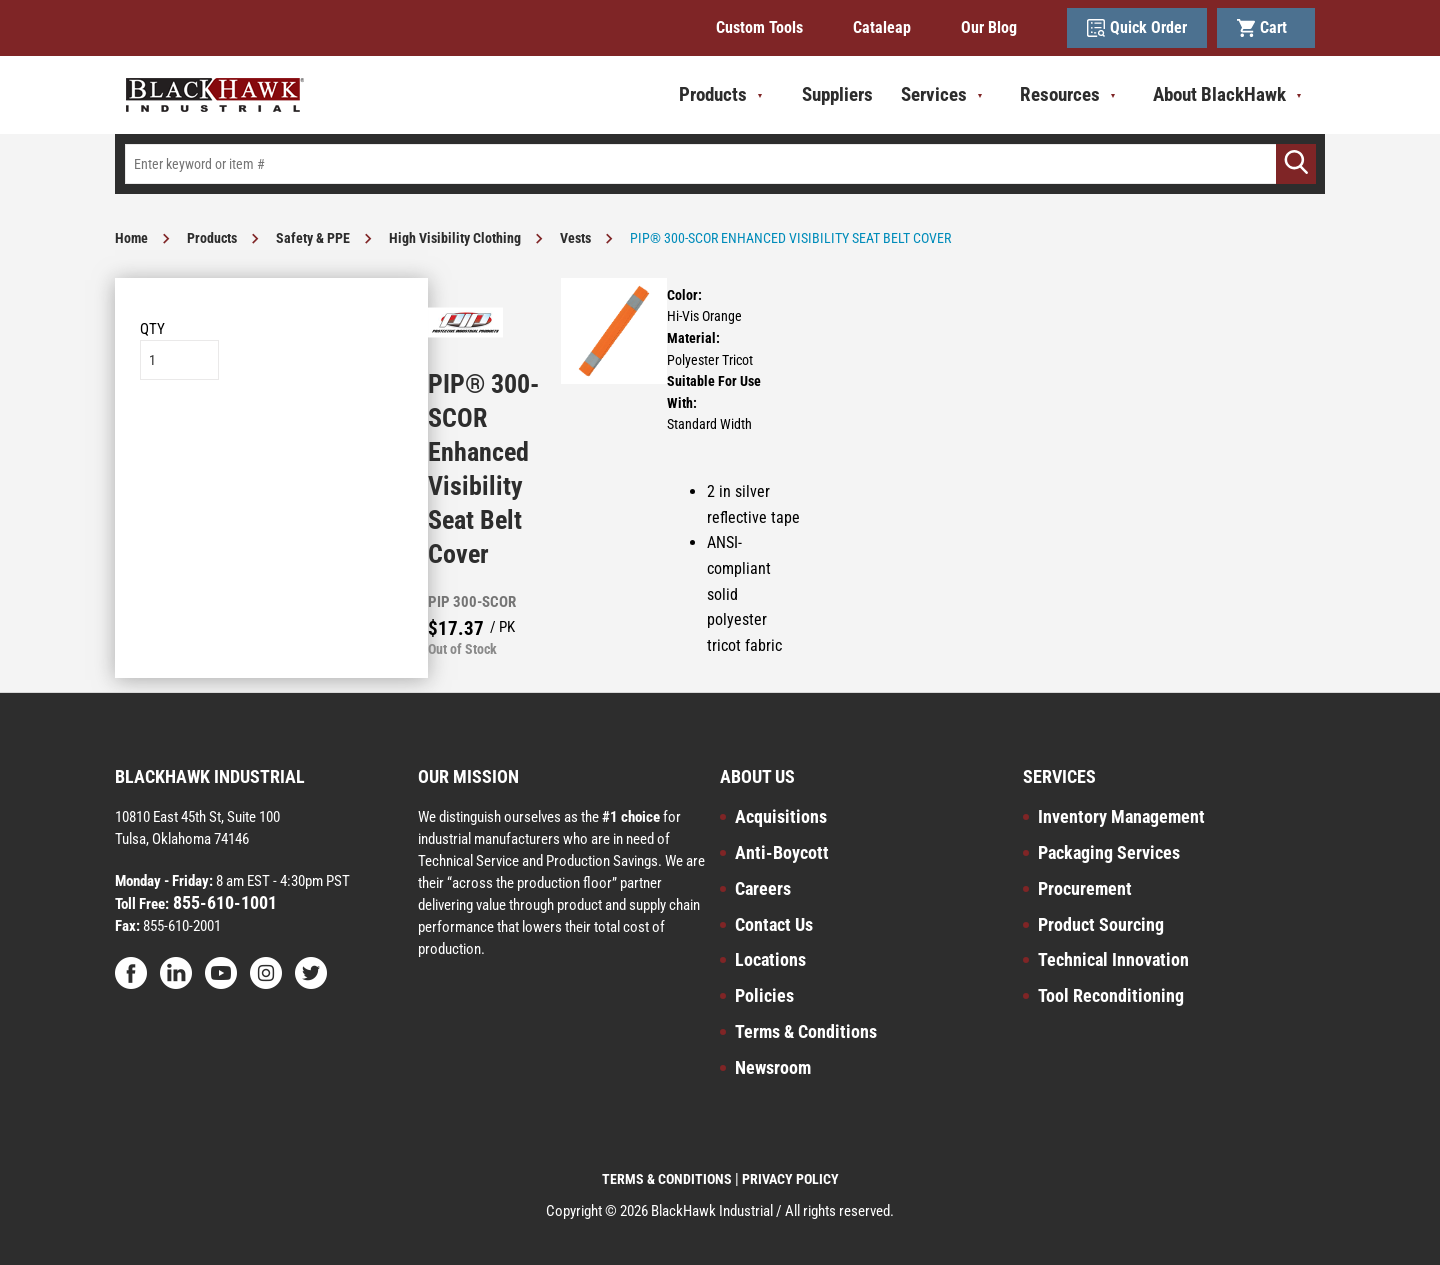 This screenshot has height=1265, width=1440. I want to click on Locations, so click(770, 959).